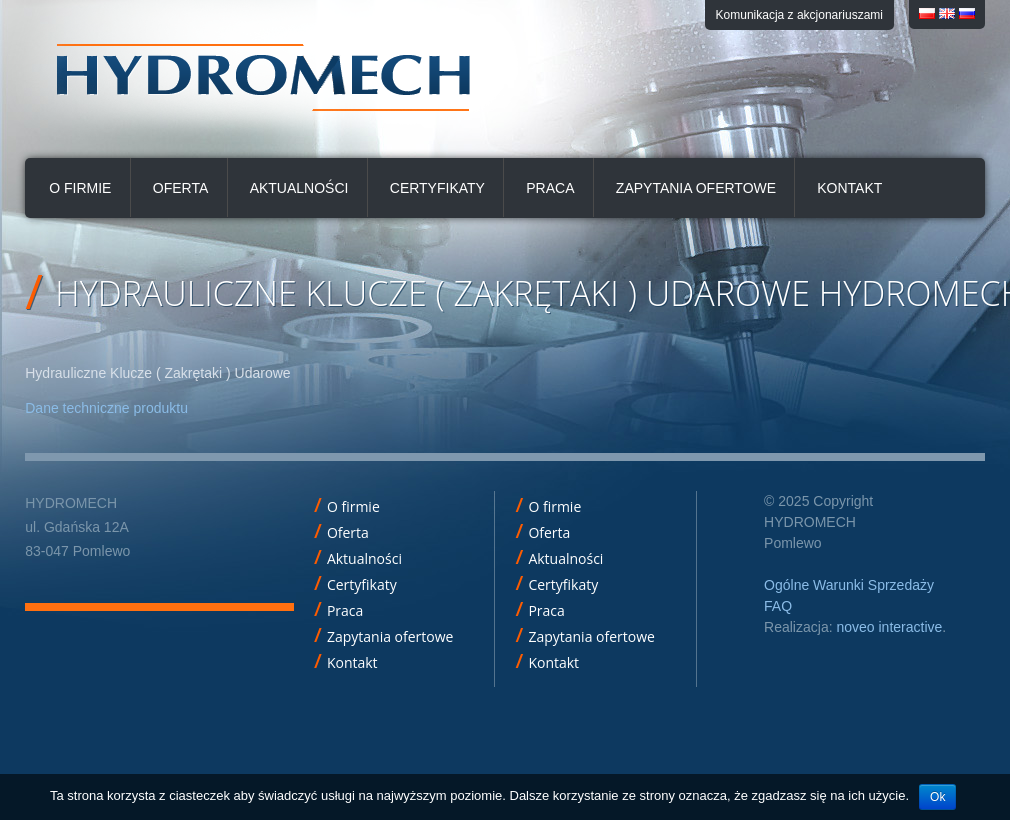 Image resolution: width=1010 pixels, height=820 pixels. I want to click on Ok, so click(937, 797).